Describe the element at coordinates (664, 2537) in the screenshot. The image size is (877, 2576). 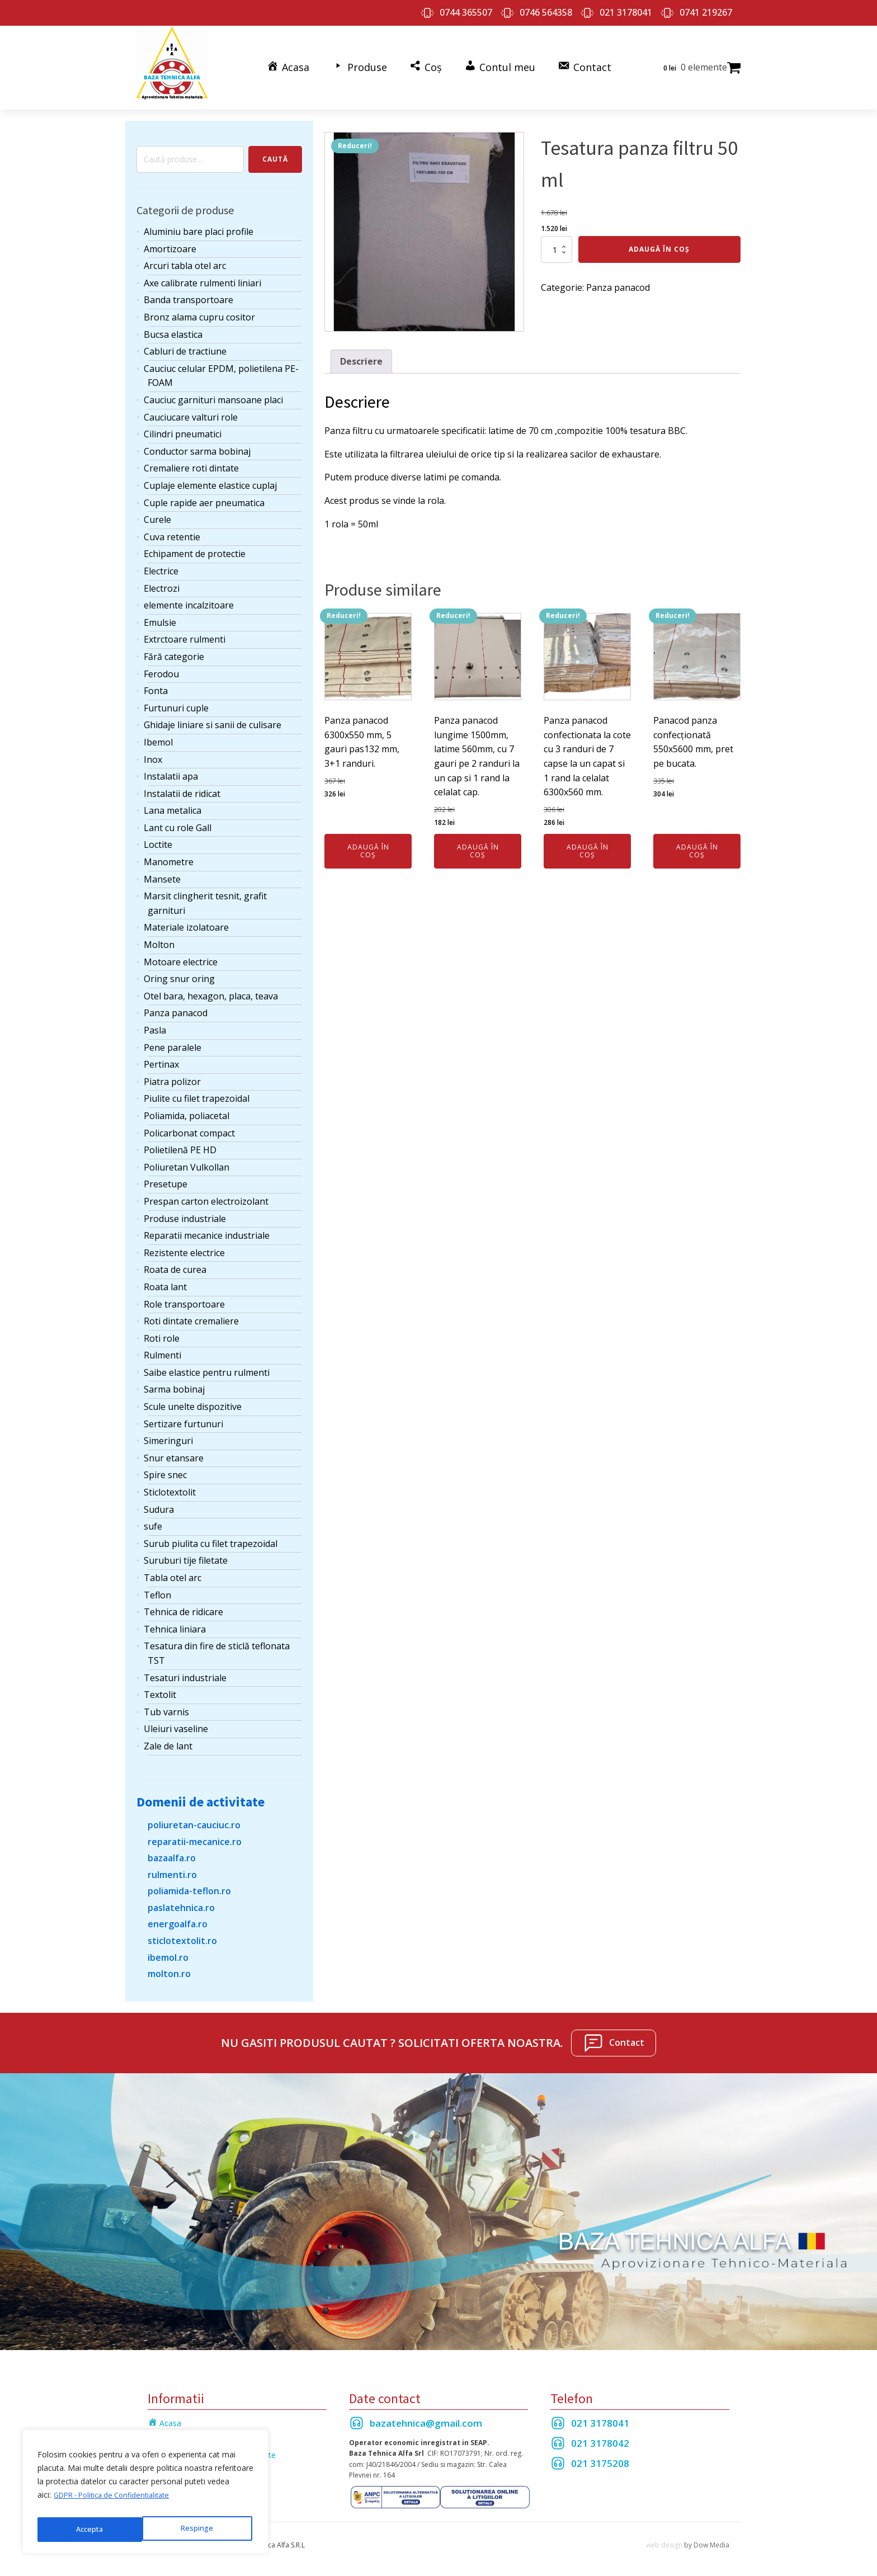
I see `web design` at that location.